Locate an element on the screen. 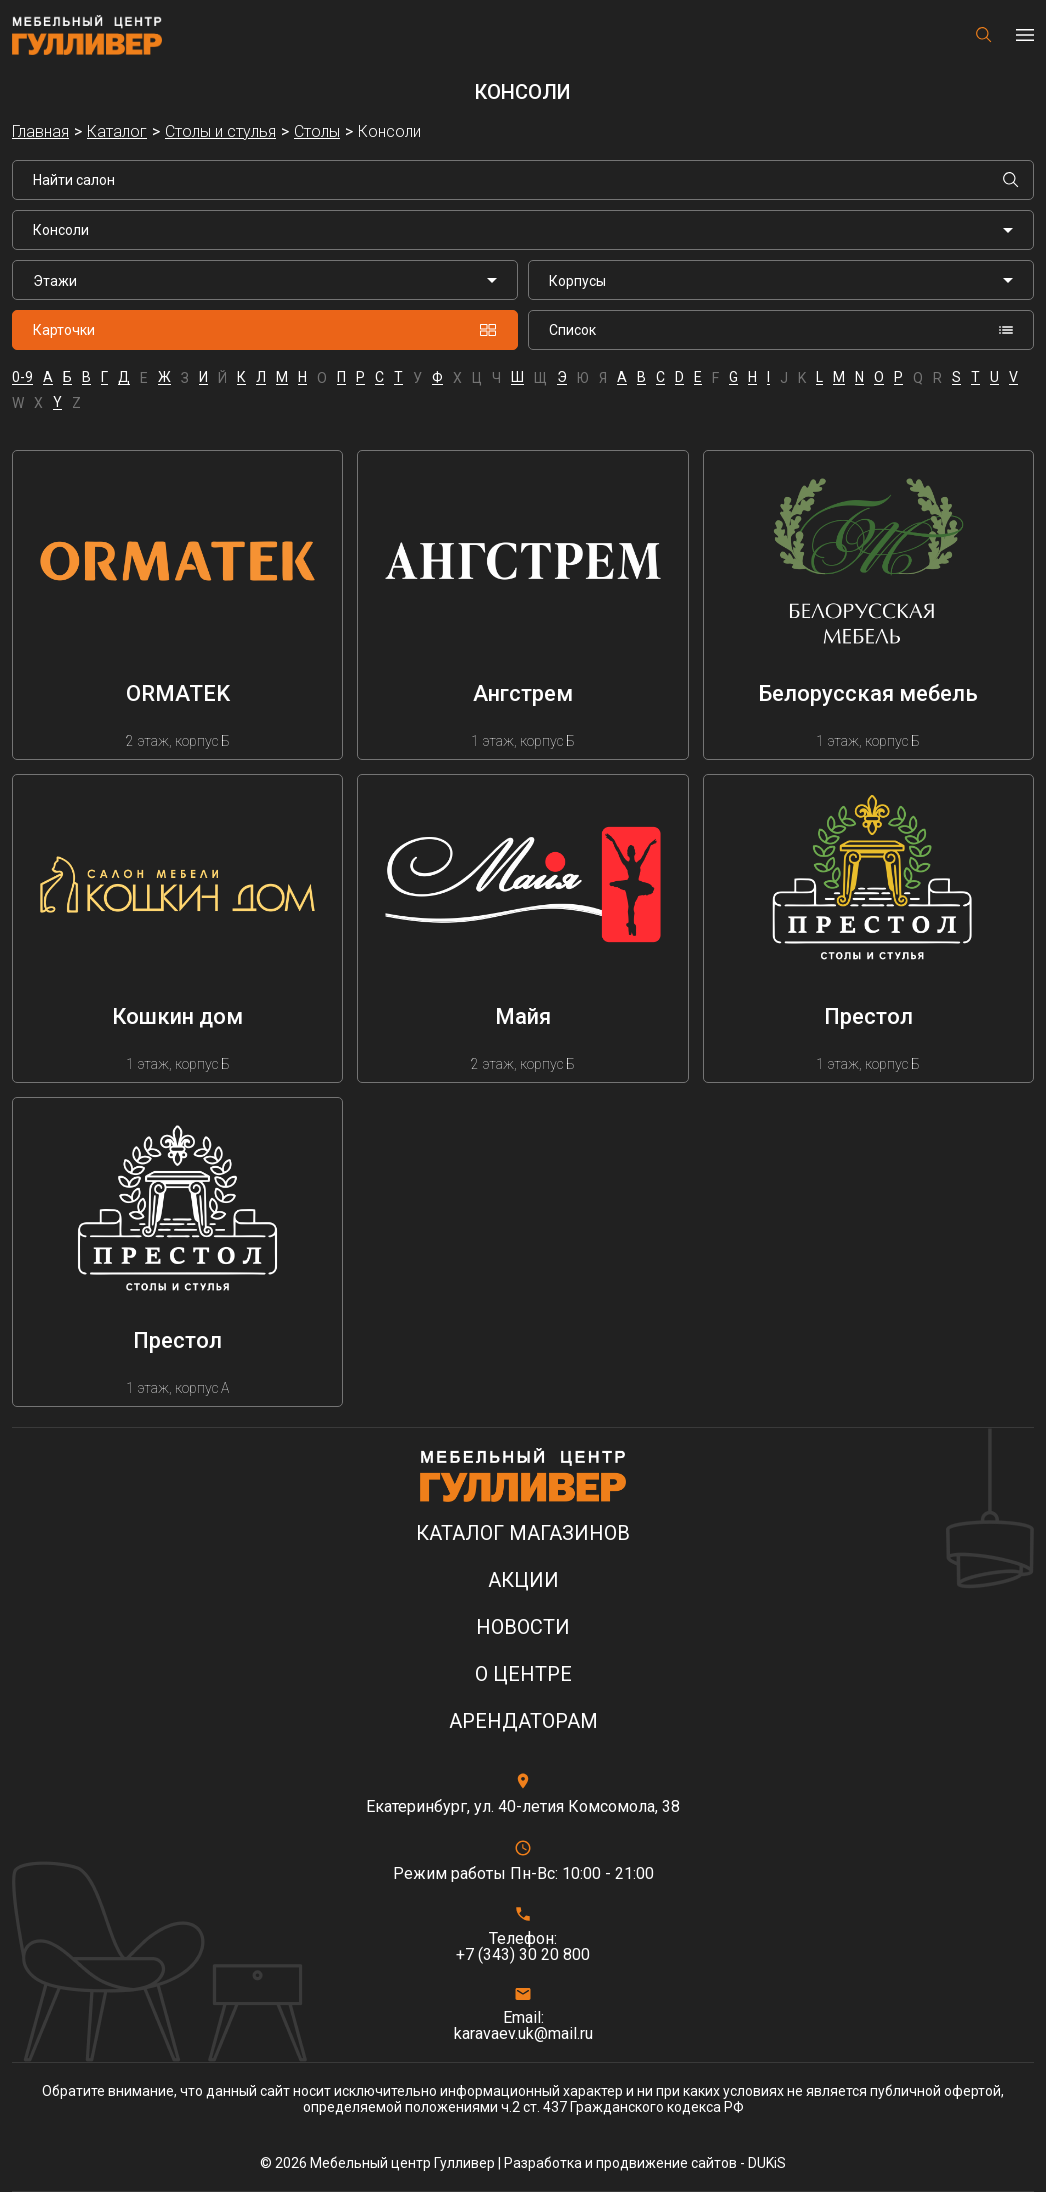  DUKiS is located at coordinates (767, 2163).